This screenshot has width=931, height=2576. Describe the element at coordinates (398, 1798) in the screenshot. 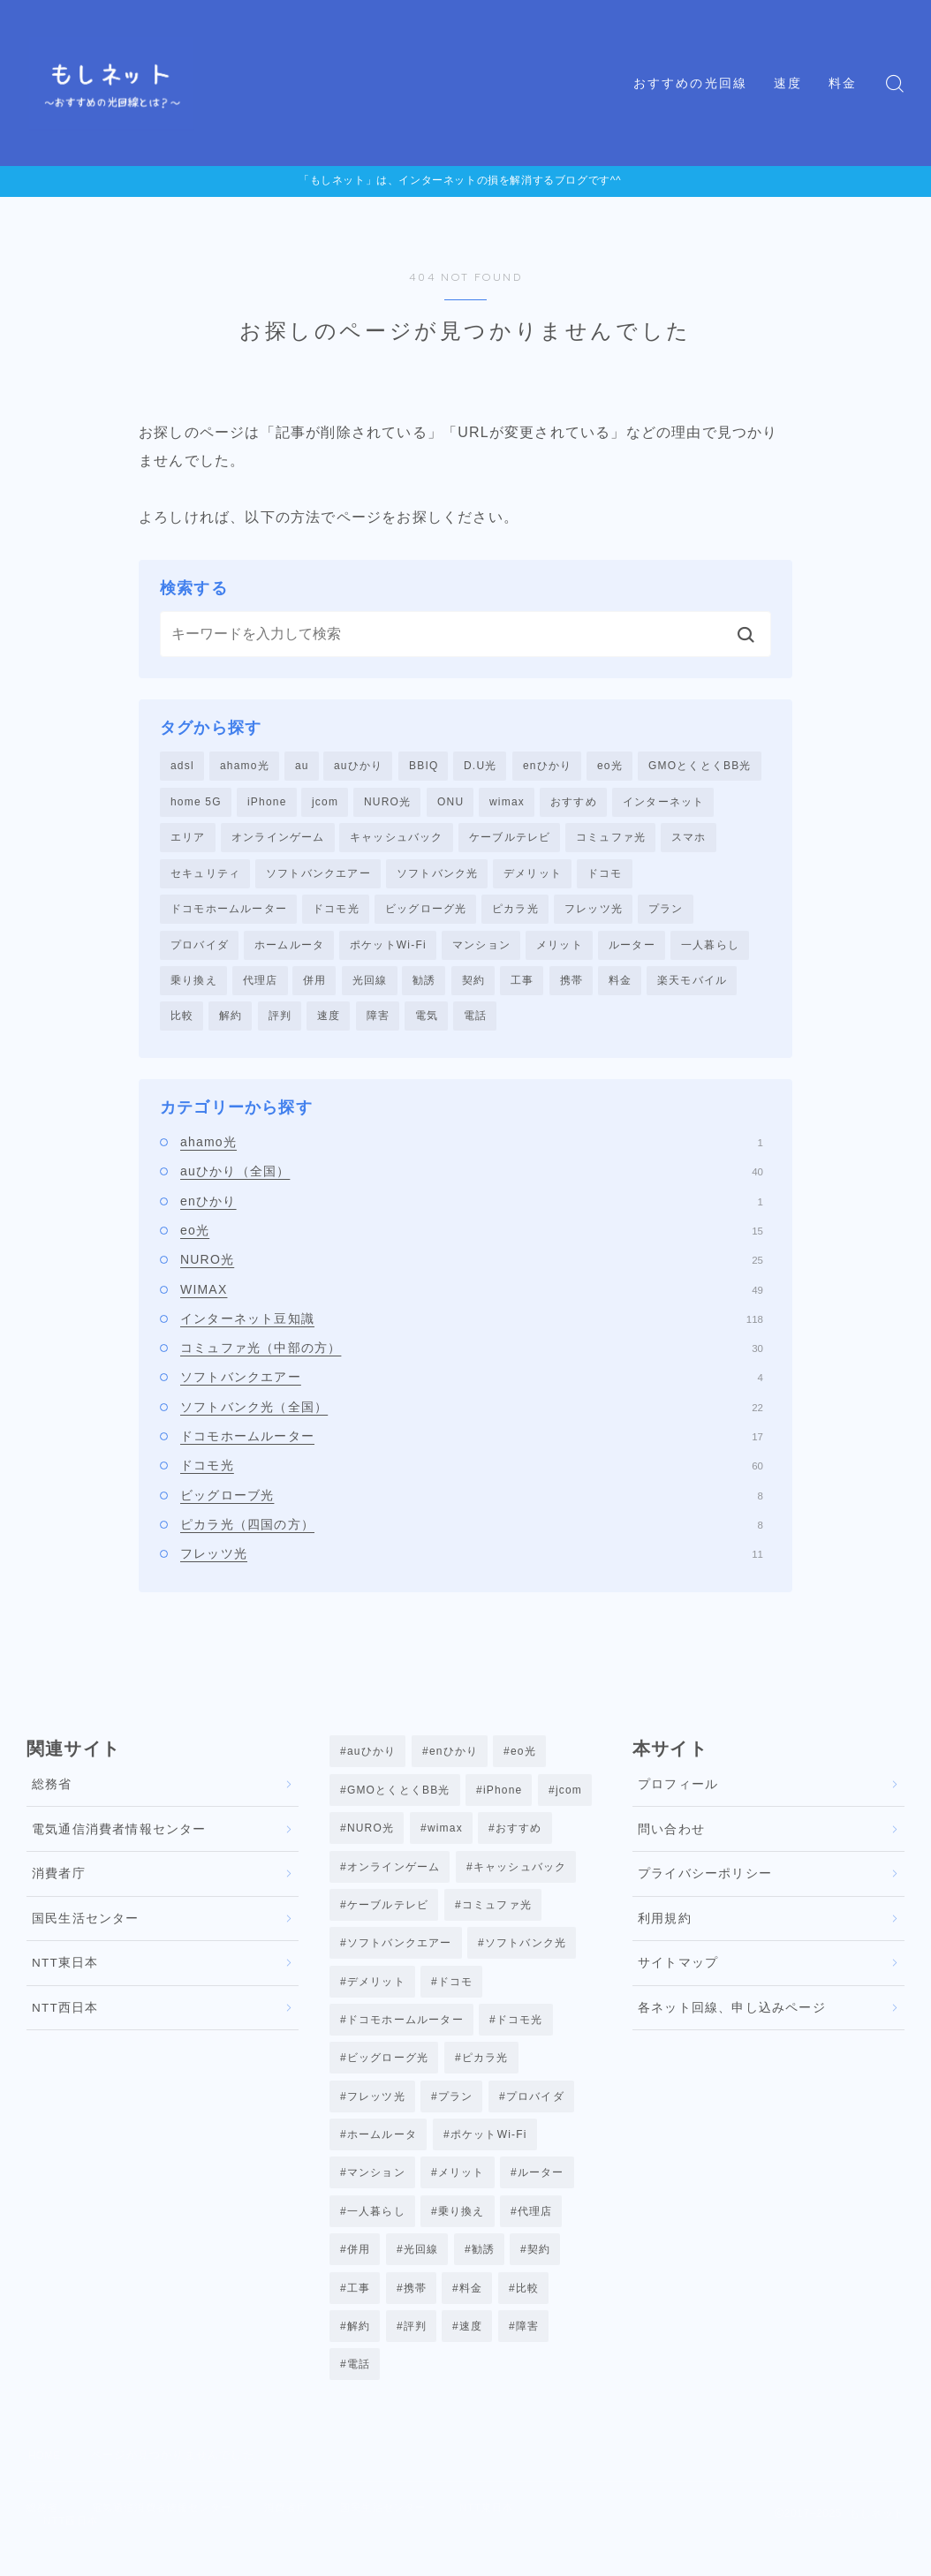

I see `GMOとくとくBB光 [GMOとくとくBB光 (1個の項目)]` at that location.